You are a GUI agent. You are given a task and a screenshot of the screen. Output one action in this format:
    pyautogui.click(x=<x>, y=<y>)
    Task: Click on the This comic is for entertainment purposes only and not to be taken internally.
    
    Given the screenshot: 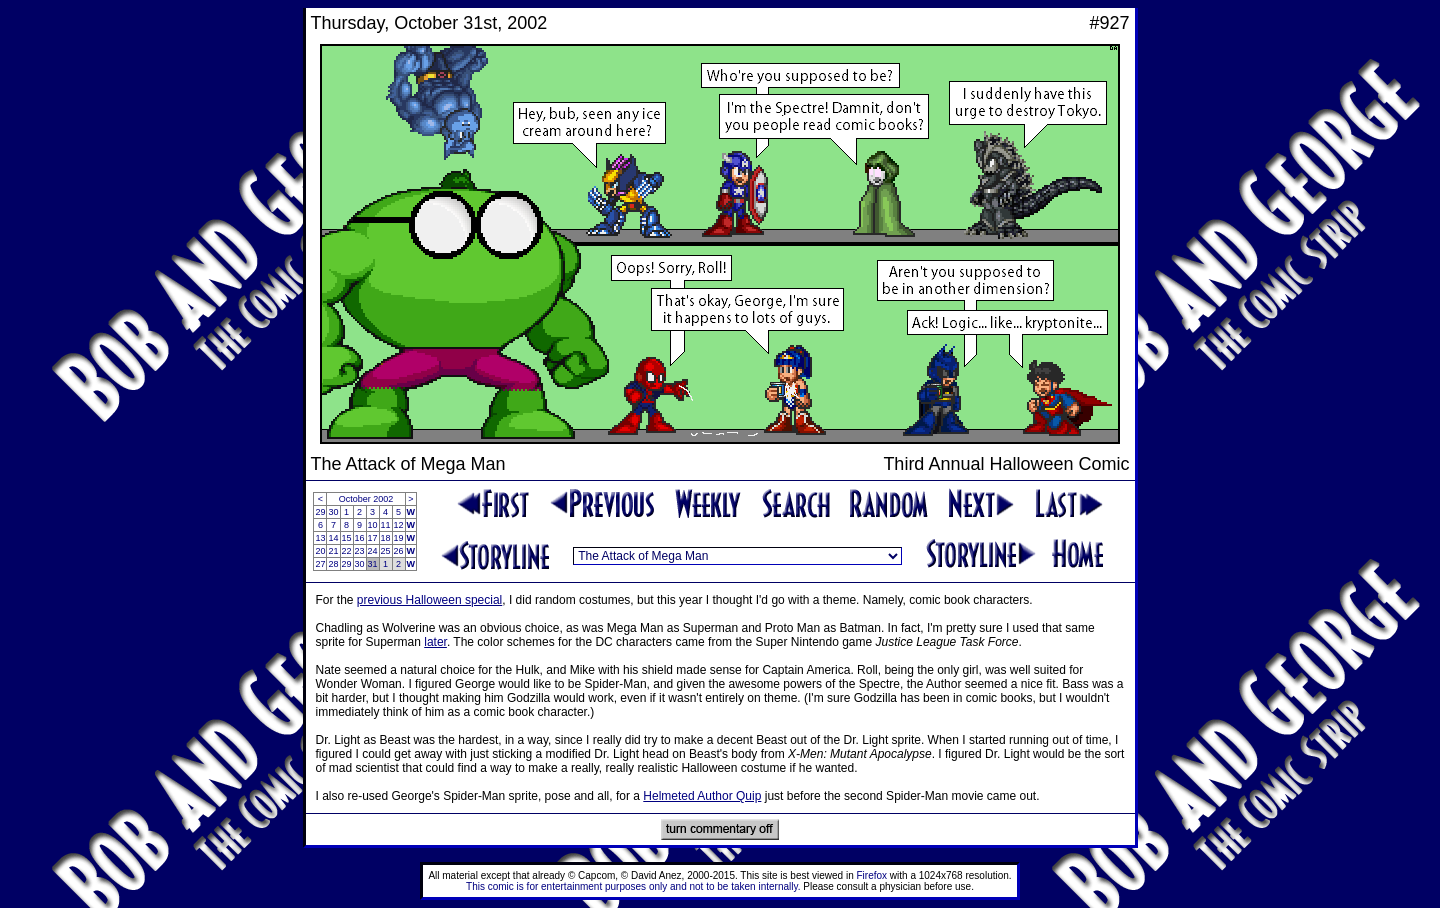 What is the action you would take?
    pyautogui.click(x=633, y=886)
    